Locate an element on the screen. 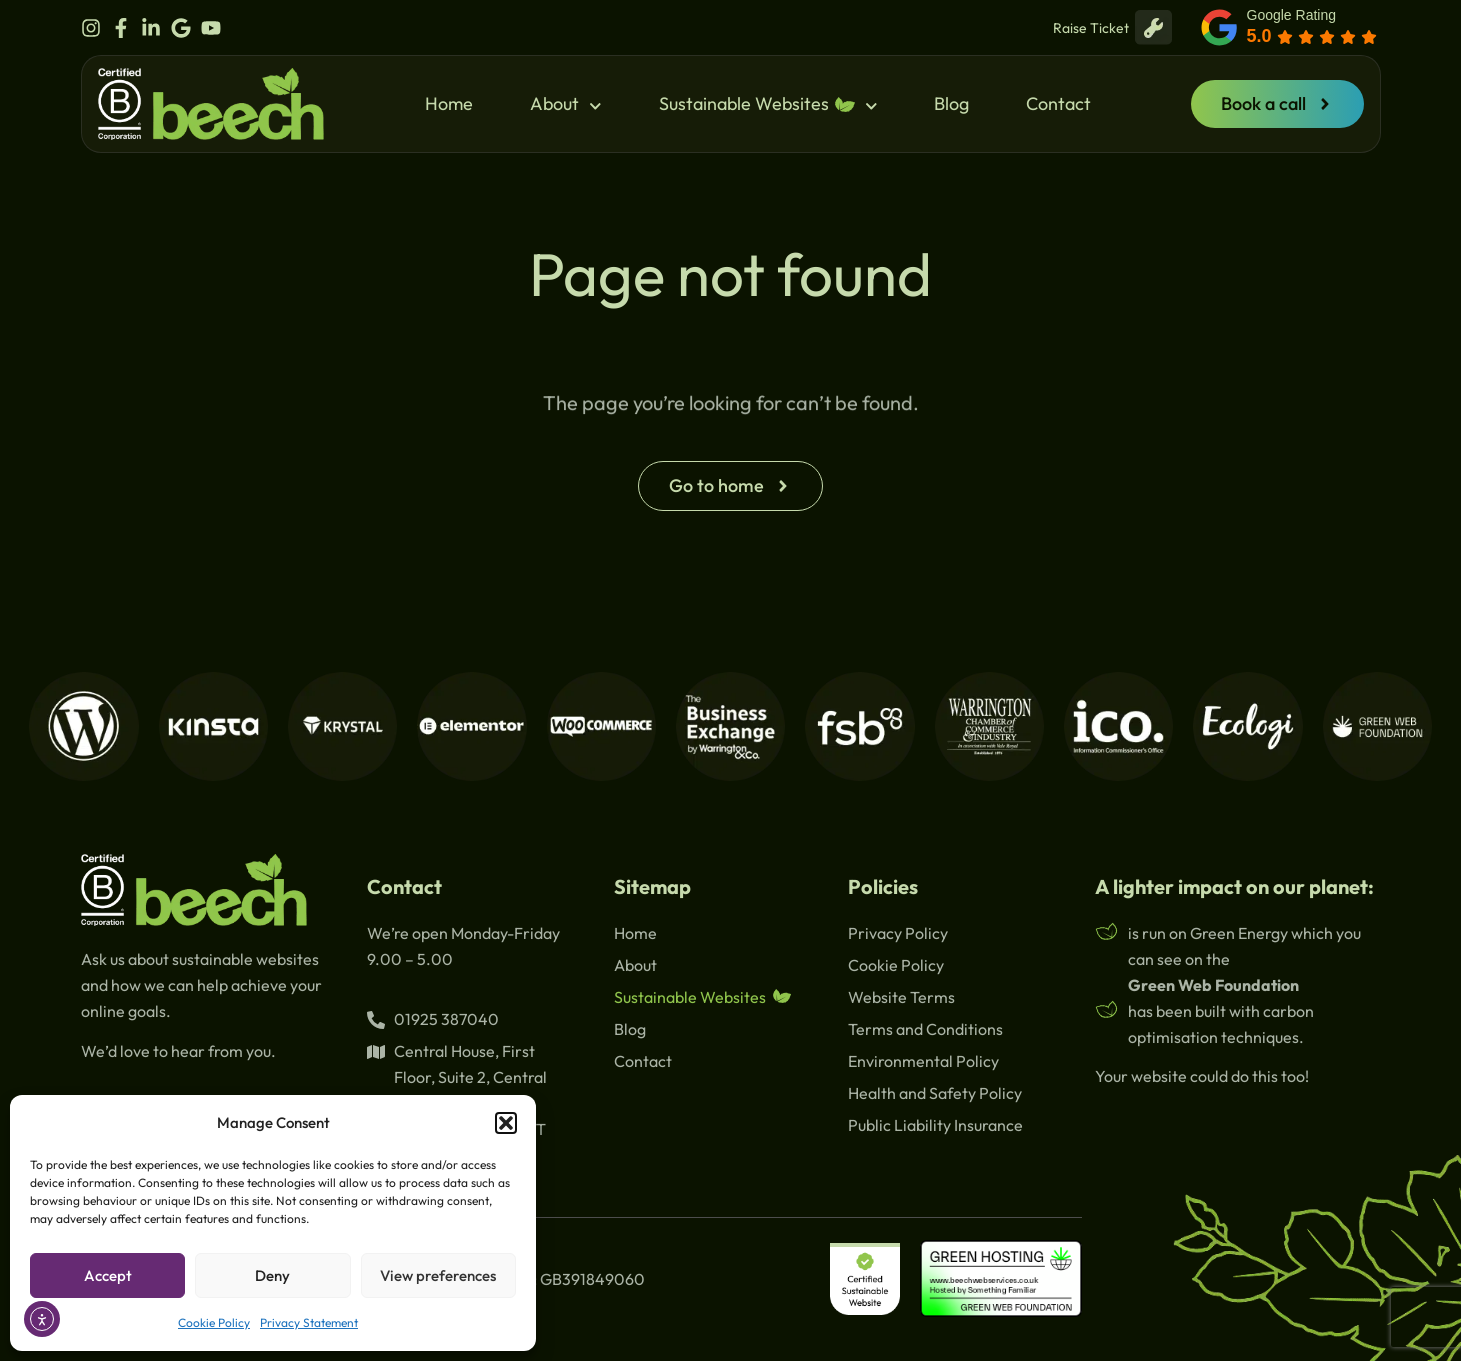 The width and height of the screenshot is (1461, 1361). Sustainable Websites is located at coordinates (768, 104).